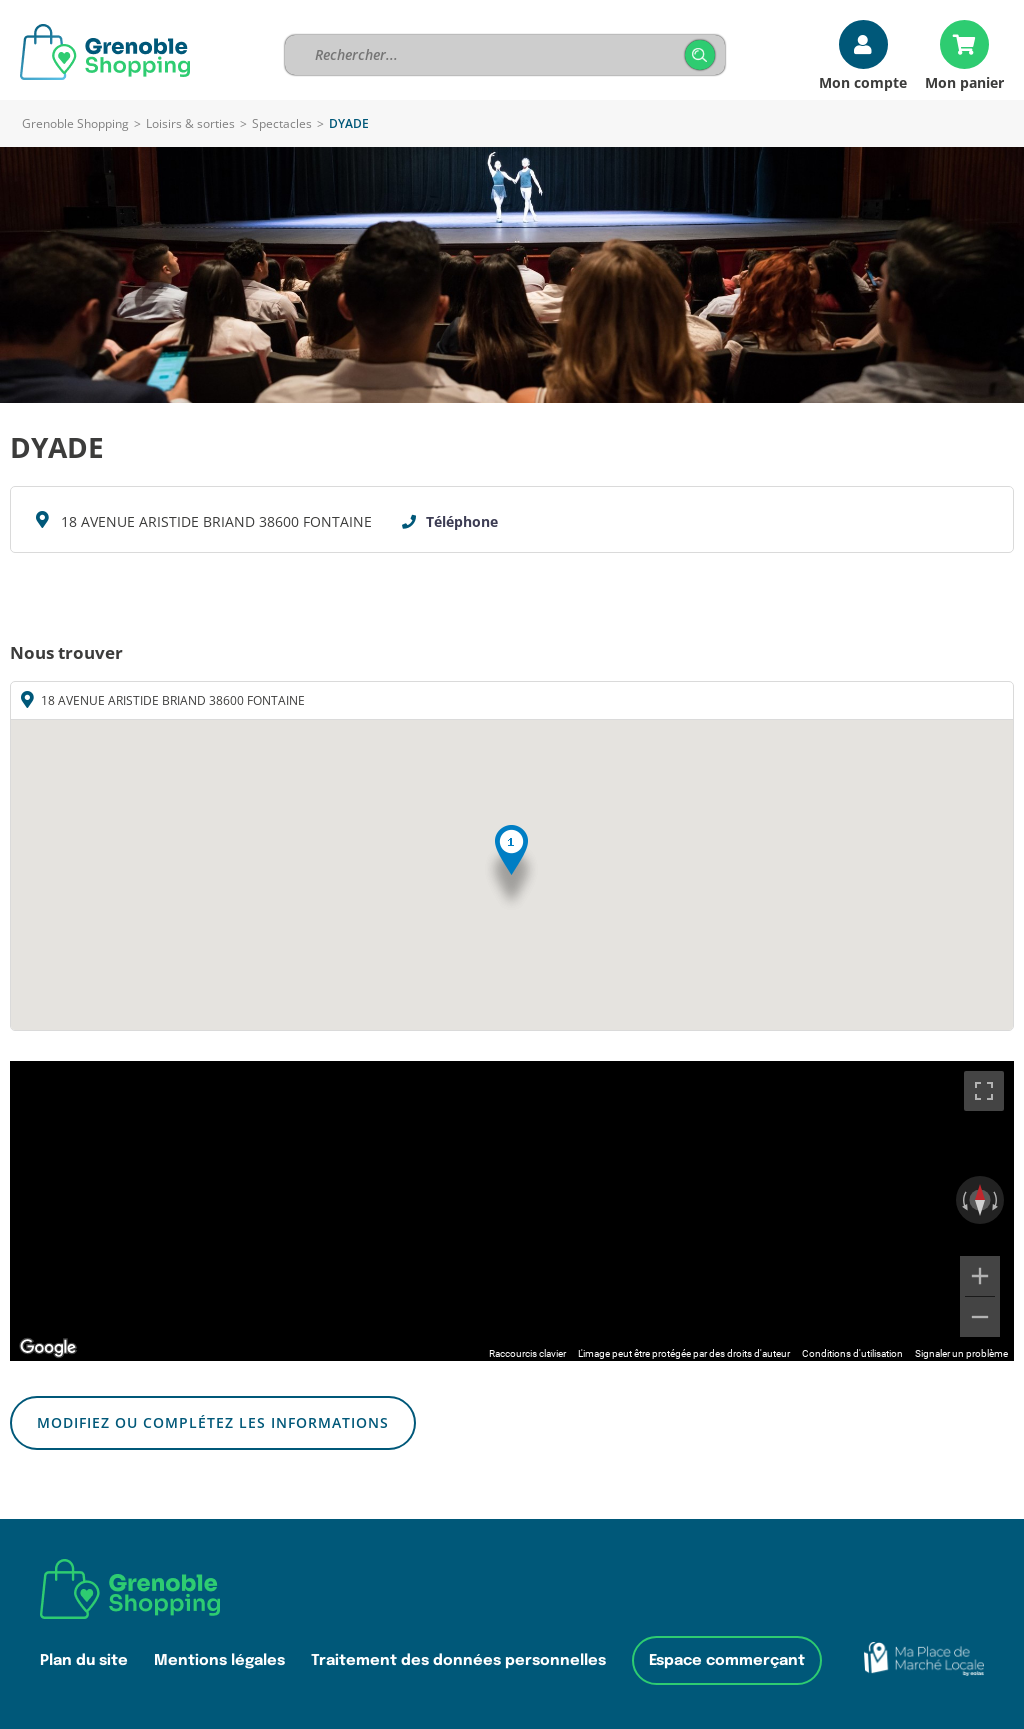 This screenshot has height=1729, width=1024. I want to click on Traitement des données personnelles, so click(458, 1660).